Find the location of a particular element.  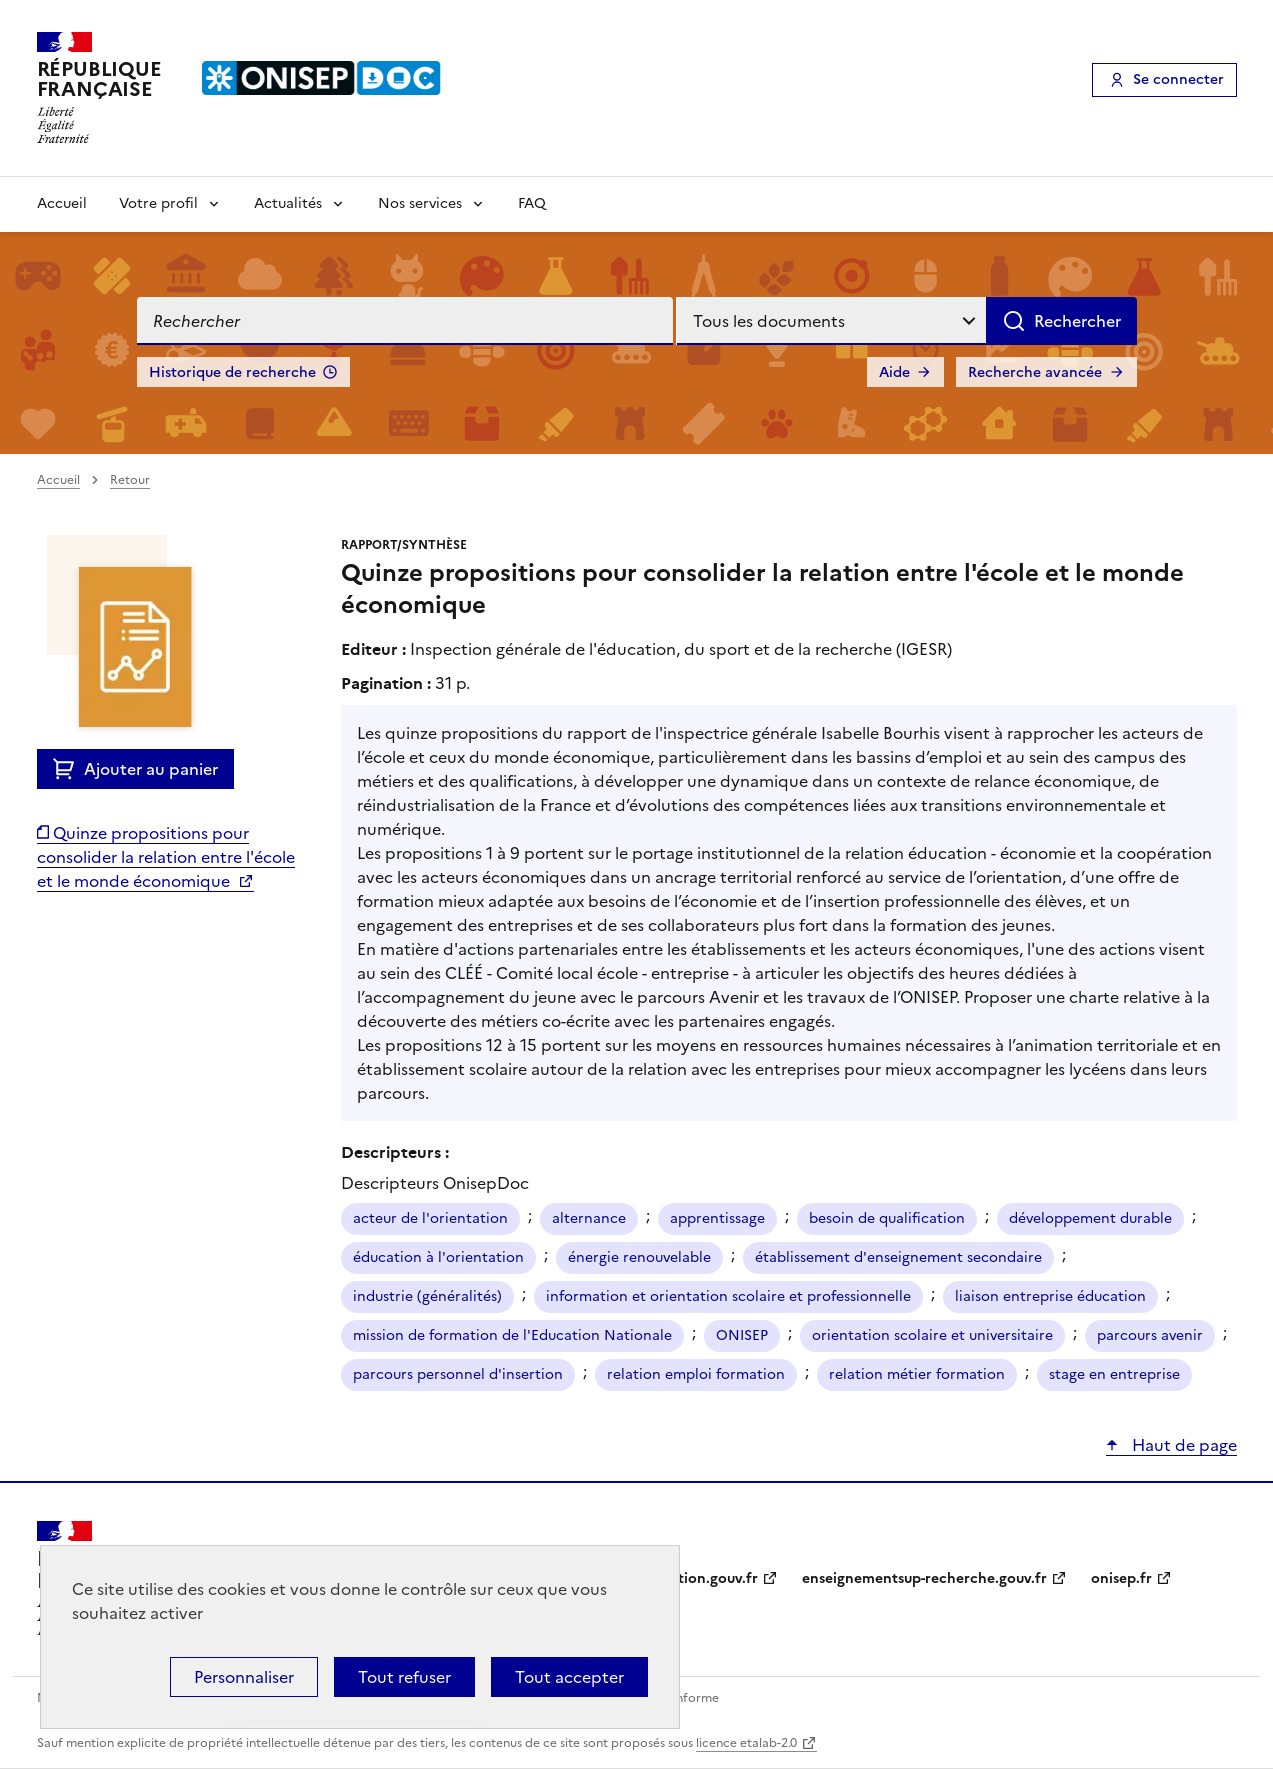

stage en entreprise is located at coordinates (1114, 1374).